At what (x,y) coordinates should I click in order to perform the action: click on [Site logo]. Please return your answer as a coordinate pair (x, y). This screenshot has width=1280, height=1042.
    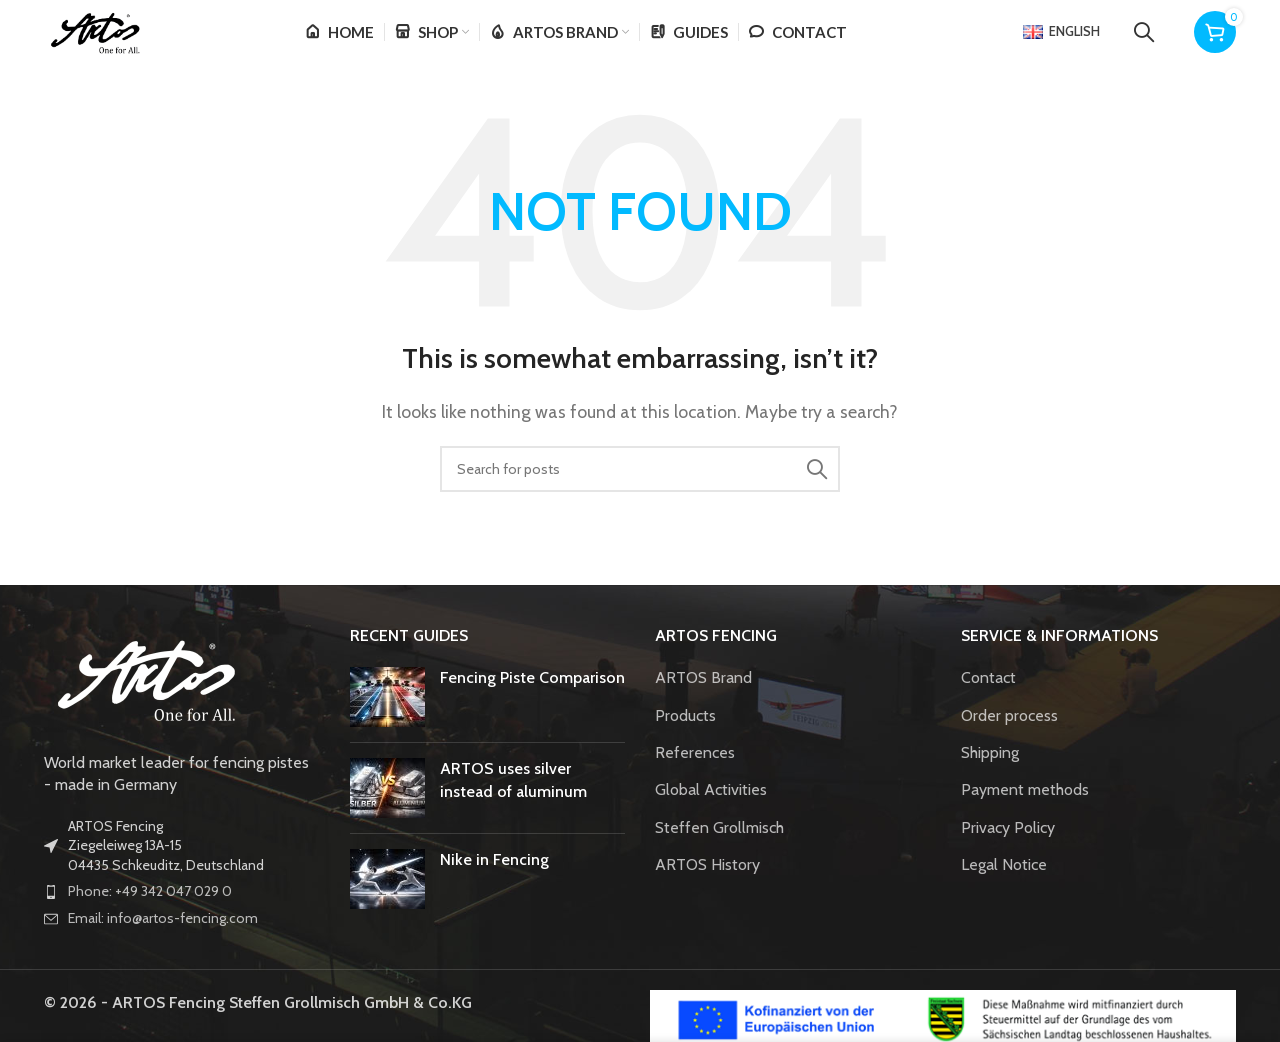
    Looking at the image, I should click on (118, 43).